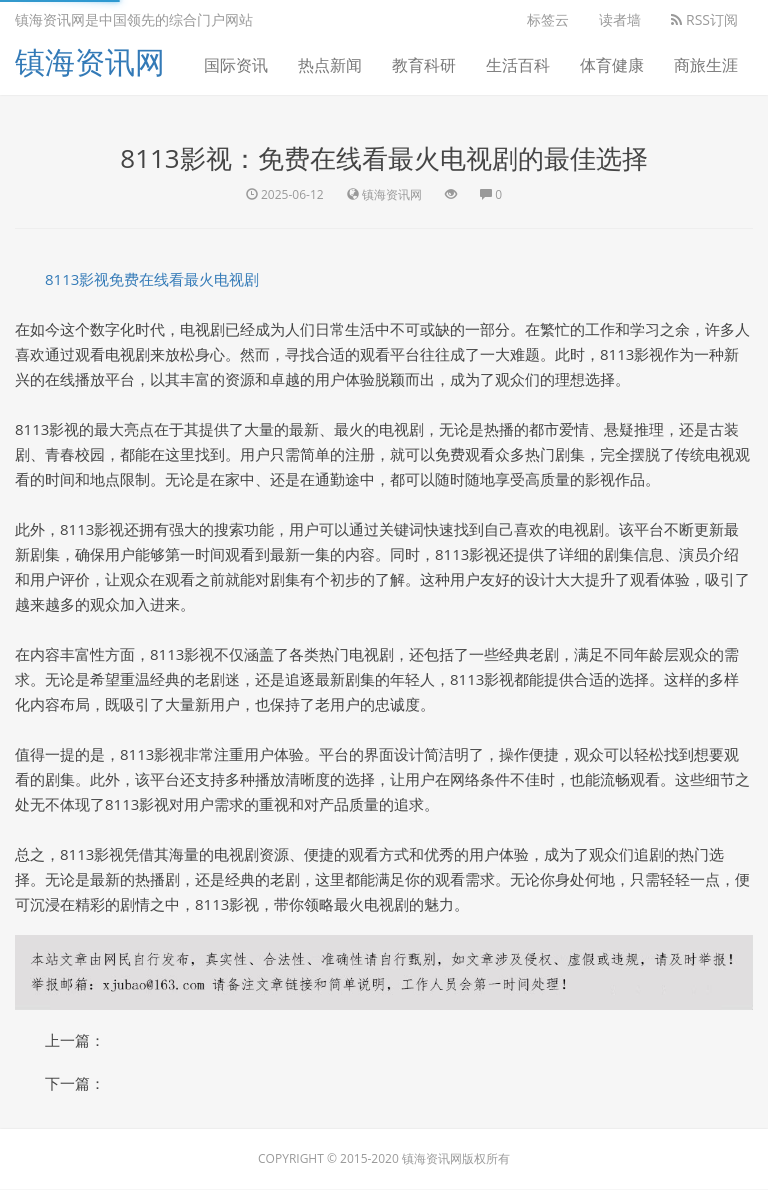 The height and width of the screenshot is (1190, 768). Describe the element at coordinates (706, 65) in the screenshot. I see `商旅生涯` at that location.